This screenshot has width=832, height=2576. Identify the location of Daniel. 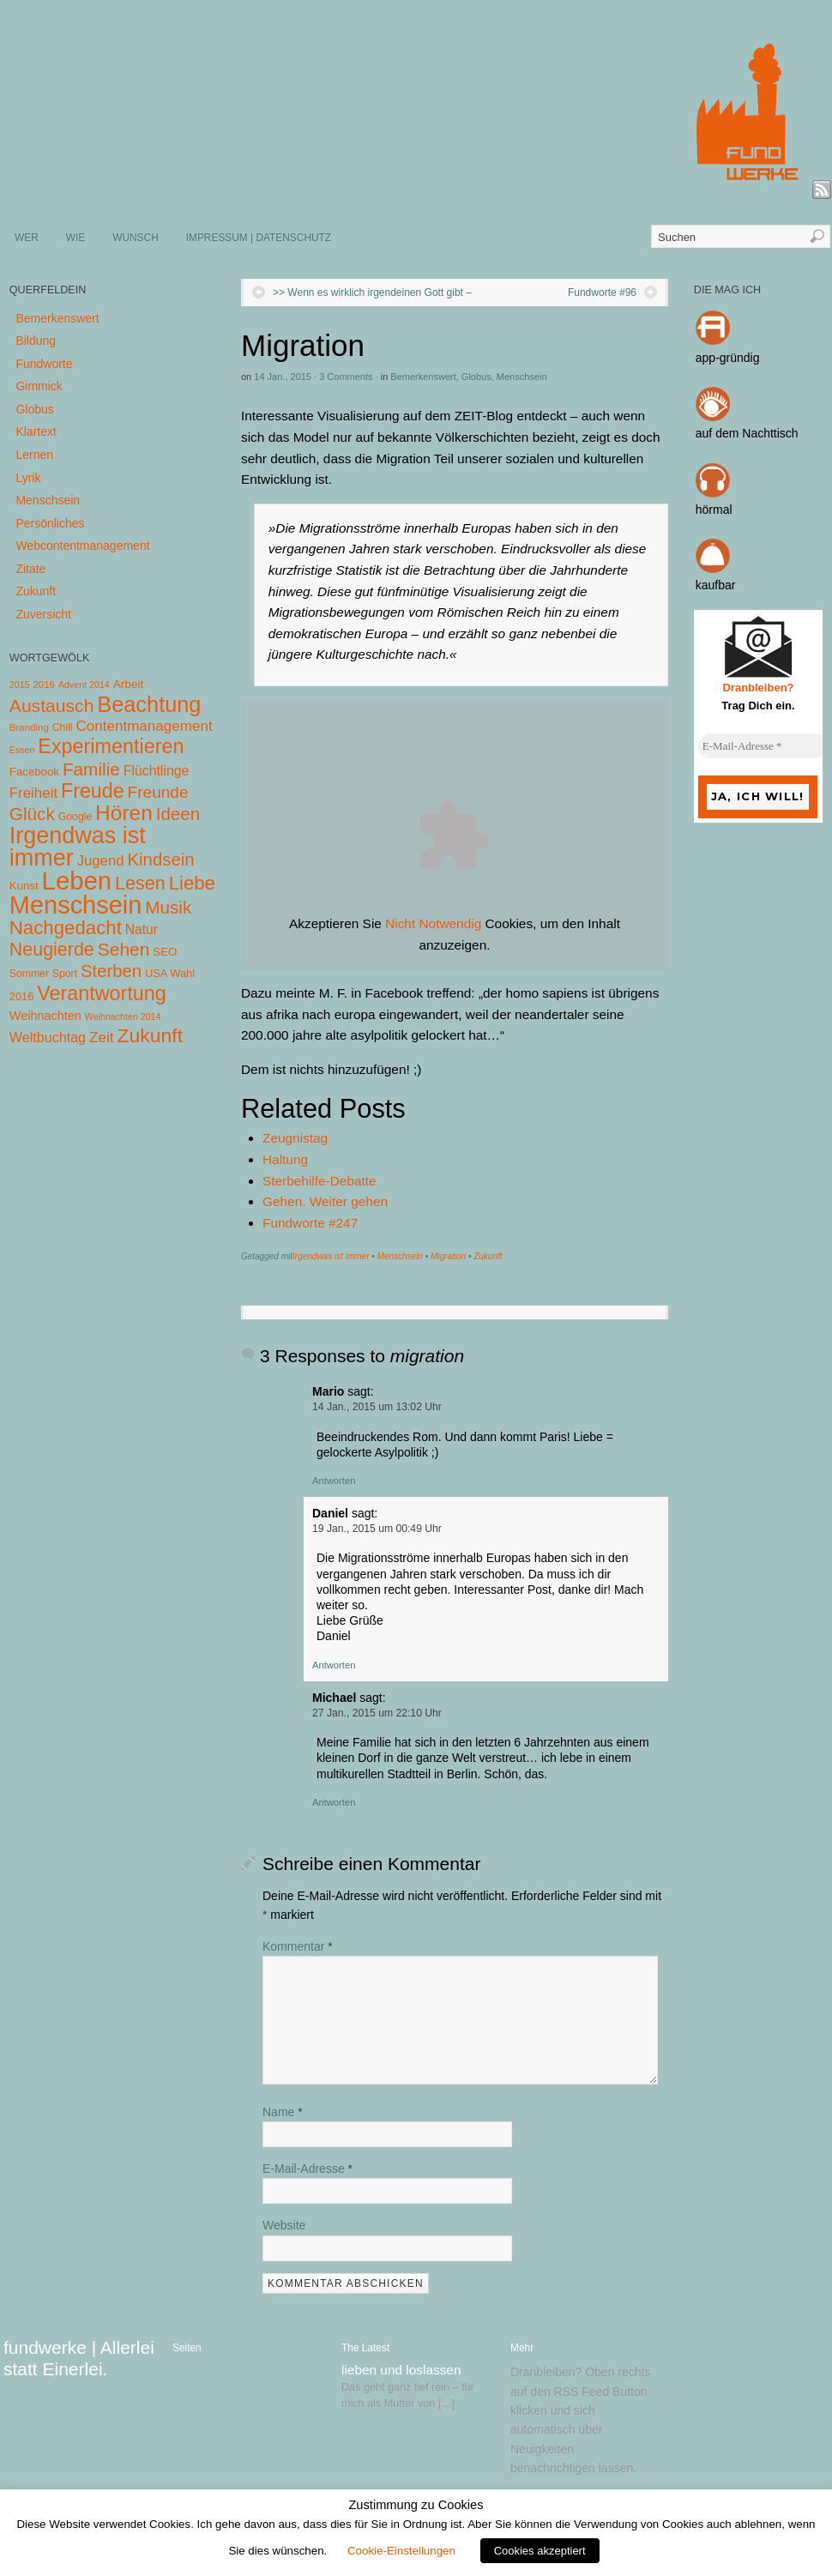
(330, 1513).